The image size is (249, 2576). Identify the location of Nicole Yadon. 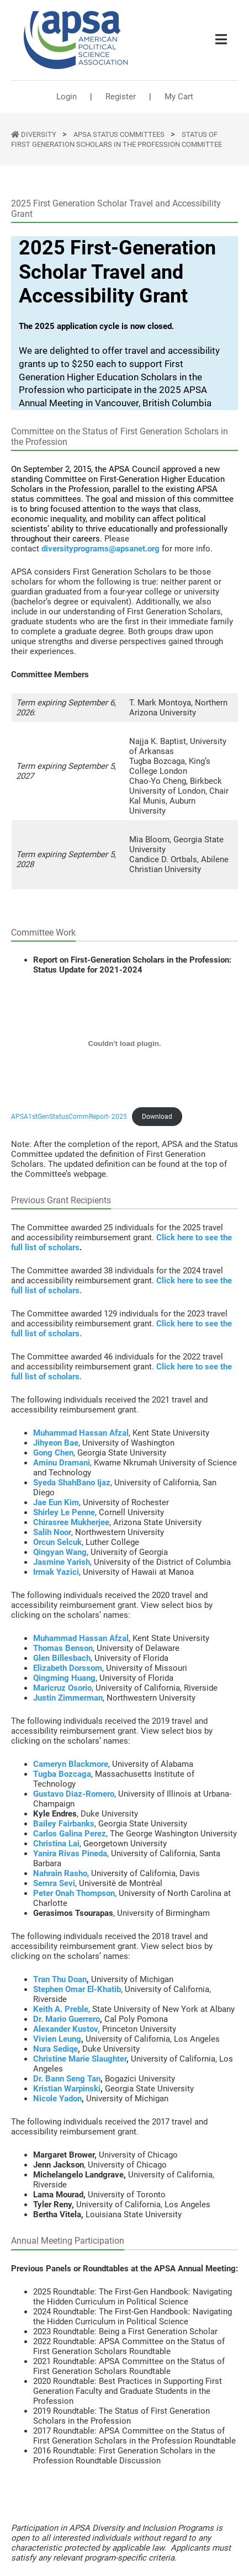
(57, 2099).